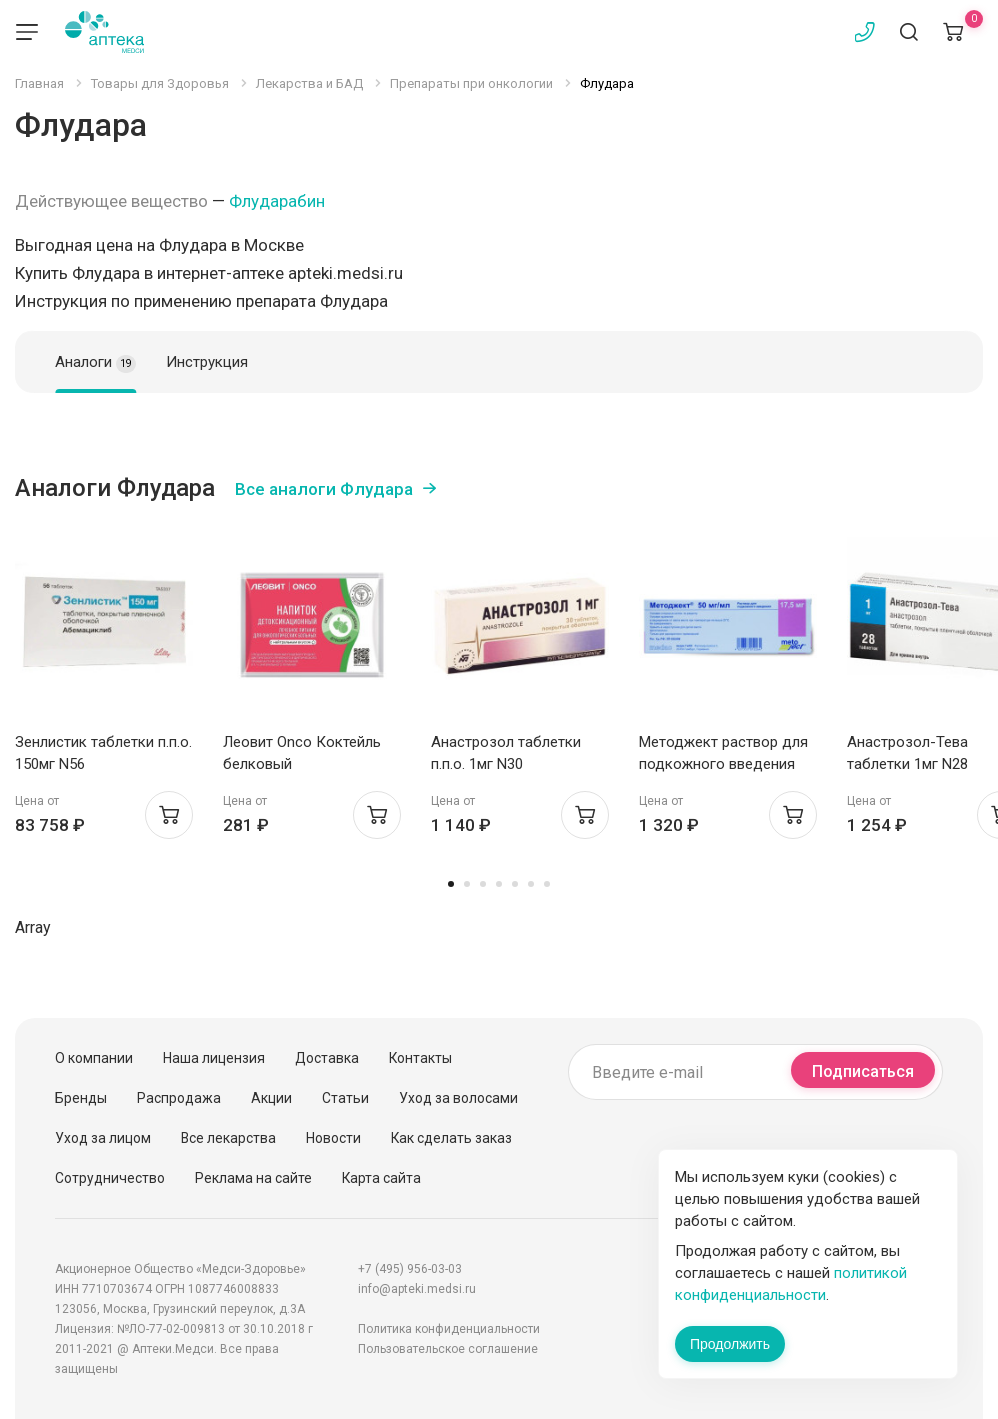 This screenshot has width=998, height=1419. What do you see at coordinates (214, 1058) in the screenshot?
I see `Наша лицензия` at bounding box center [214, 1058].